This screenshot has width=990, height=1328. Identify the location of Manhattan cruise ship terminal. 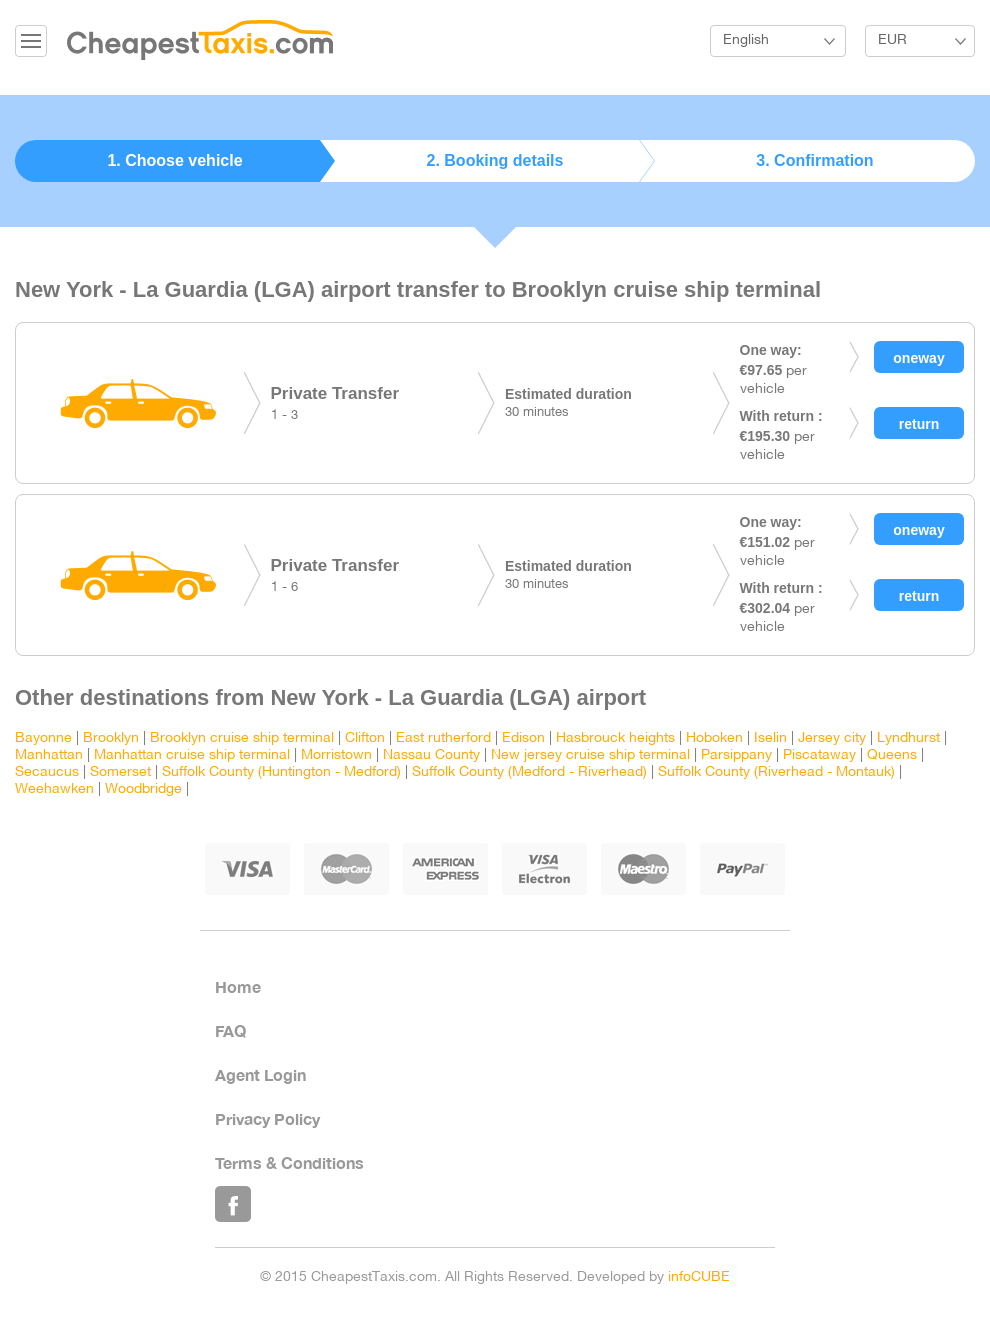
(192, 755).